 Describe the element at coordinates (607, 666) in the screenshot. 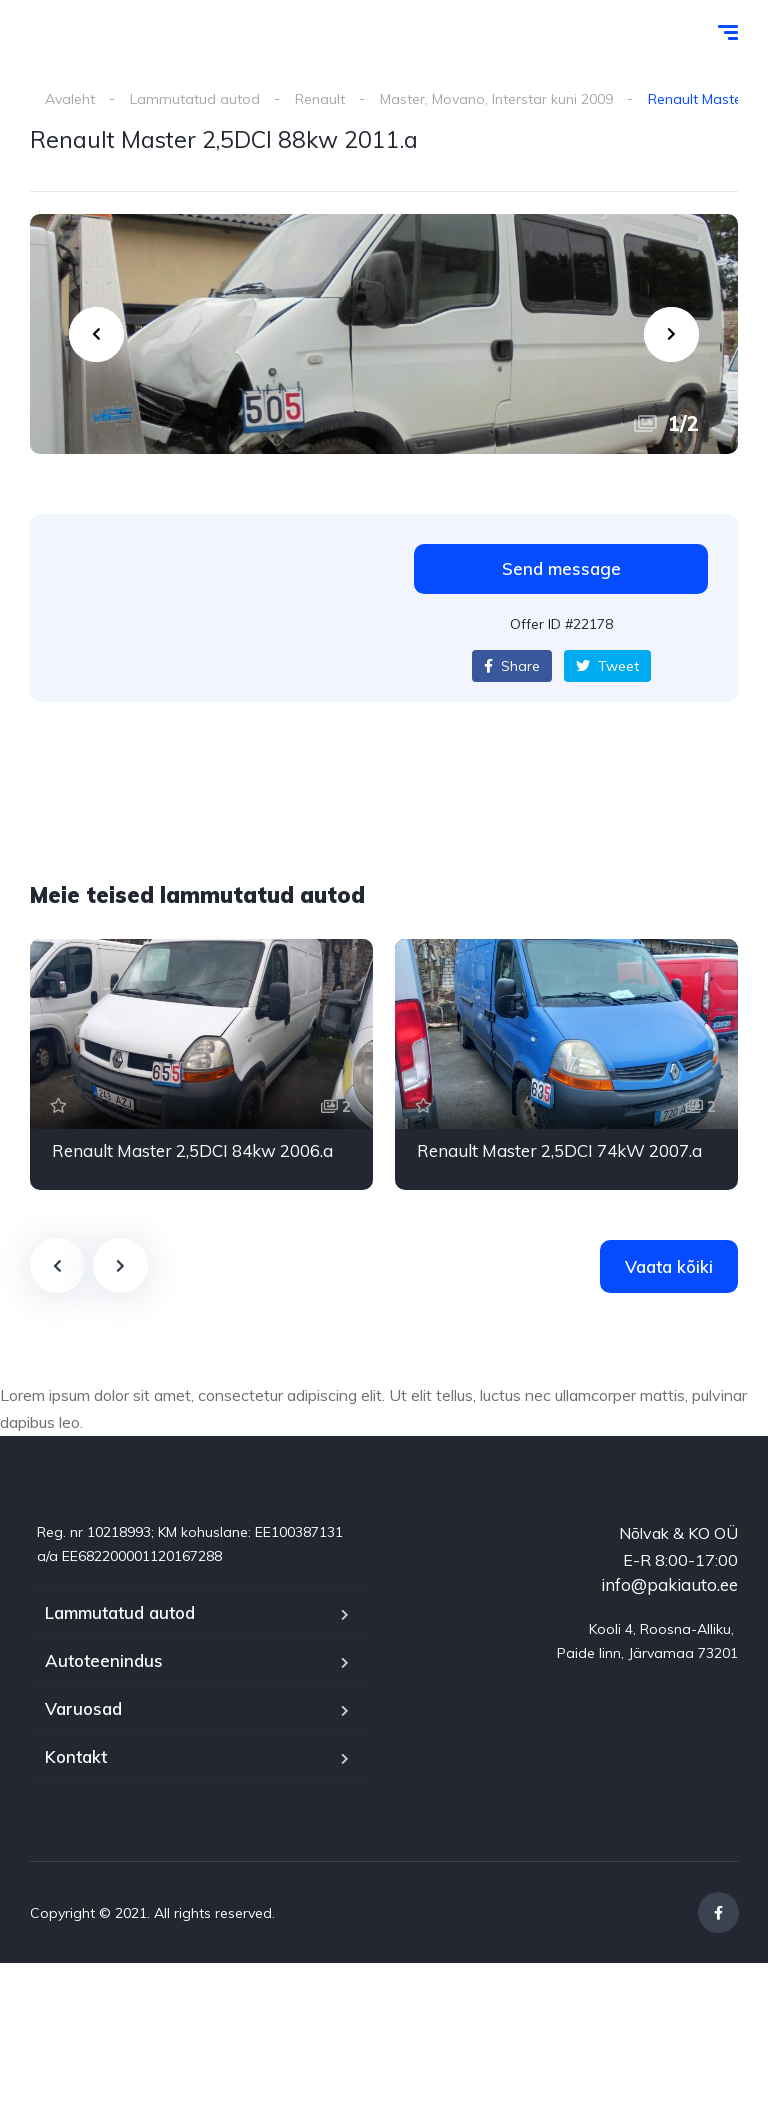

I see `Tweet` at that location.